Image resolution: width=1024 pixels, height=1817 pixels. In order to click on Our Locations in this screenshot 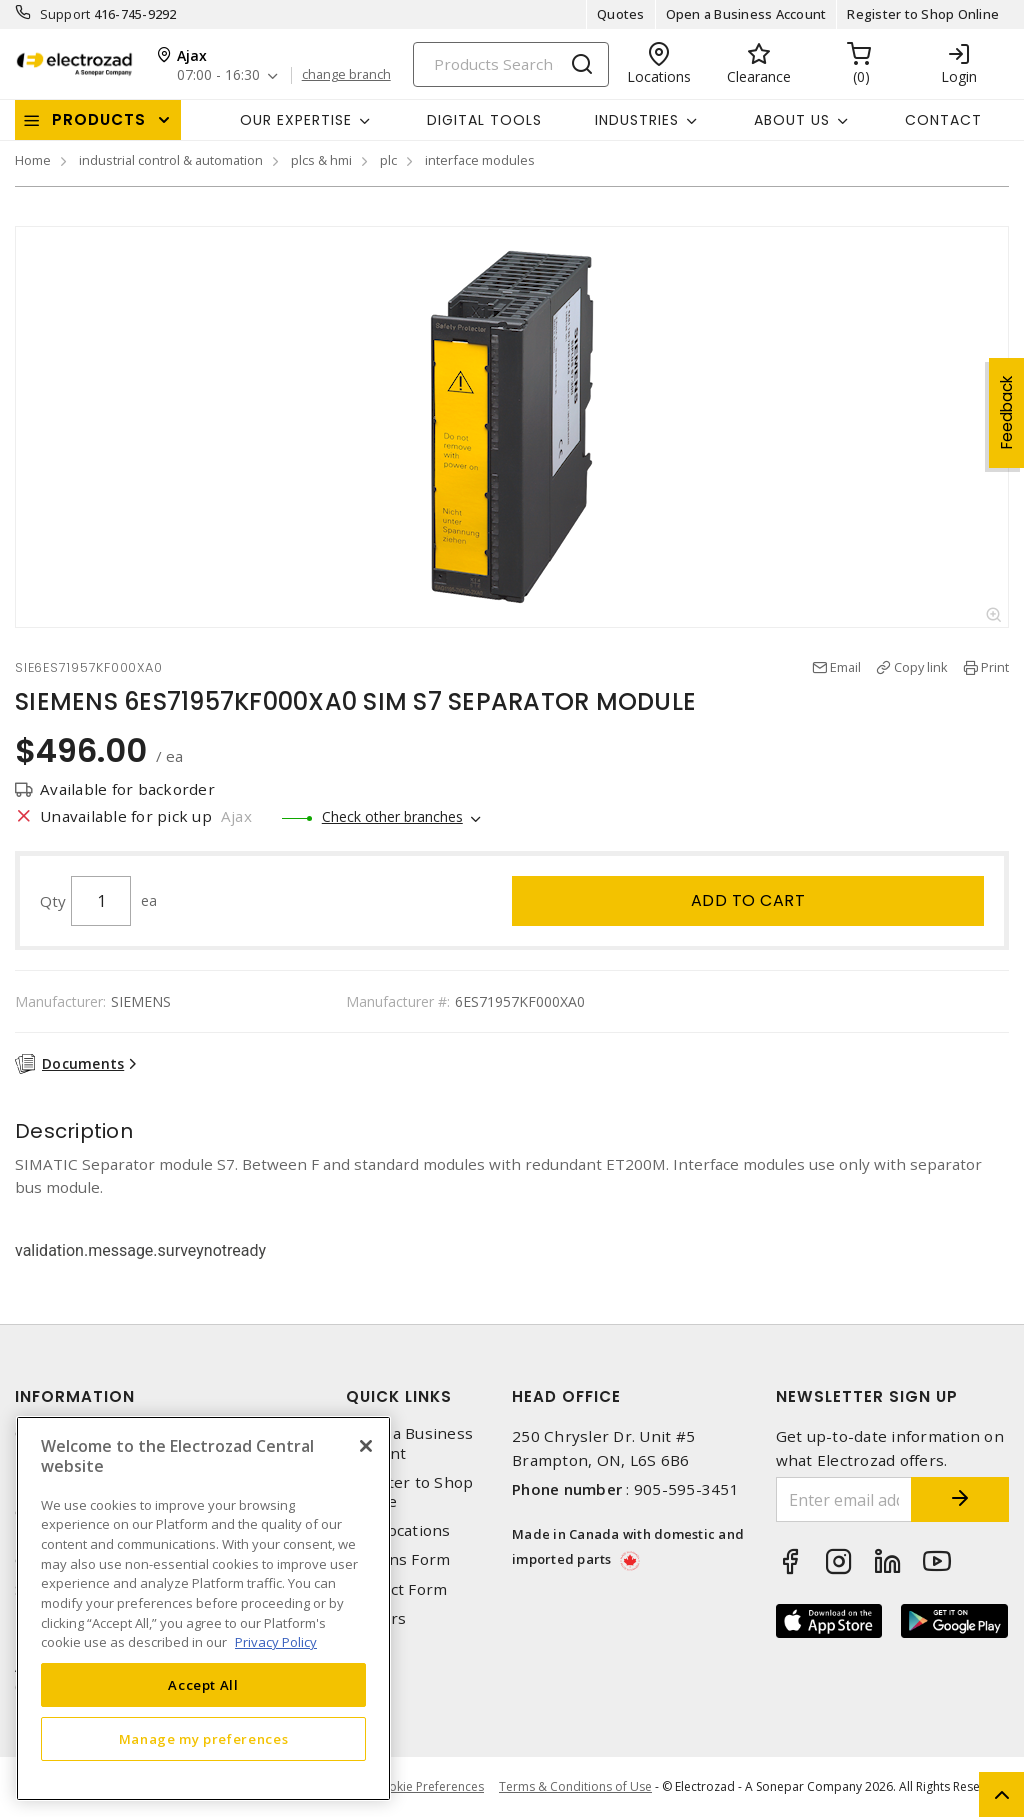, I will do `click(398, 1530)`.